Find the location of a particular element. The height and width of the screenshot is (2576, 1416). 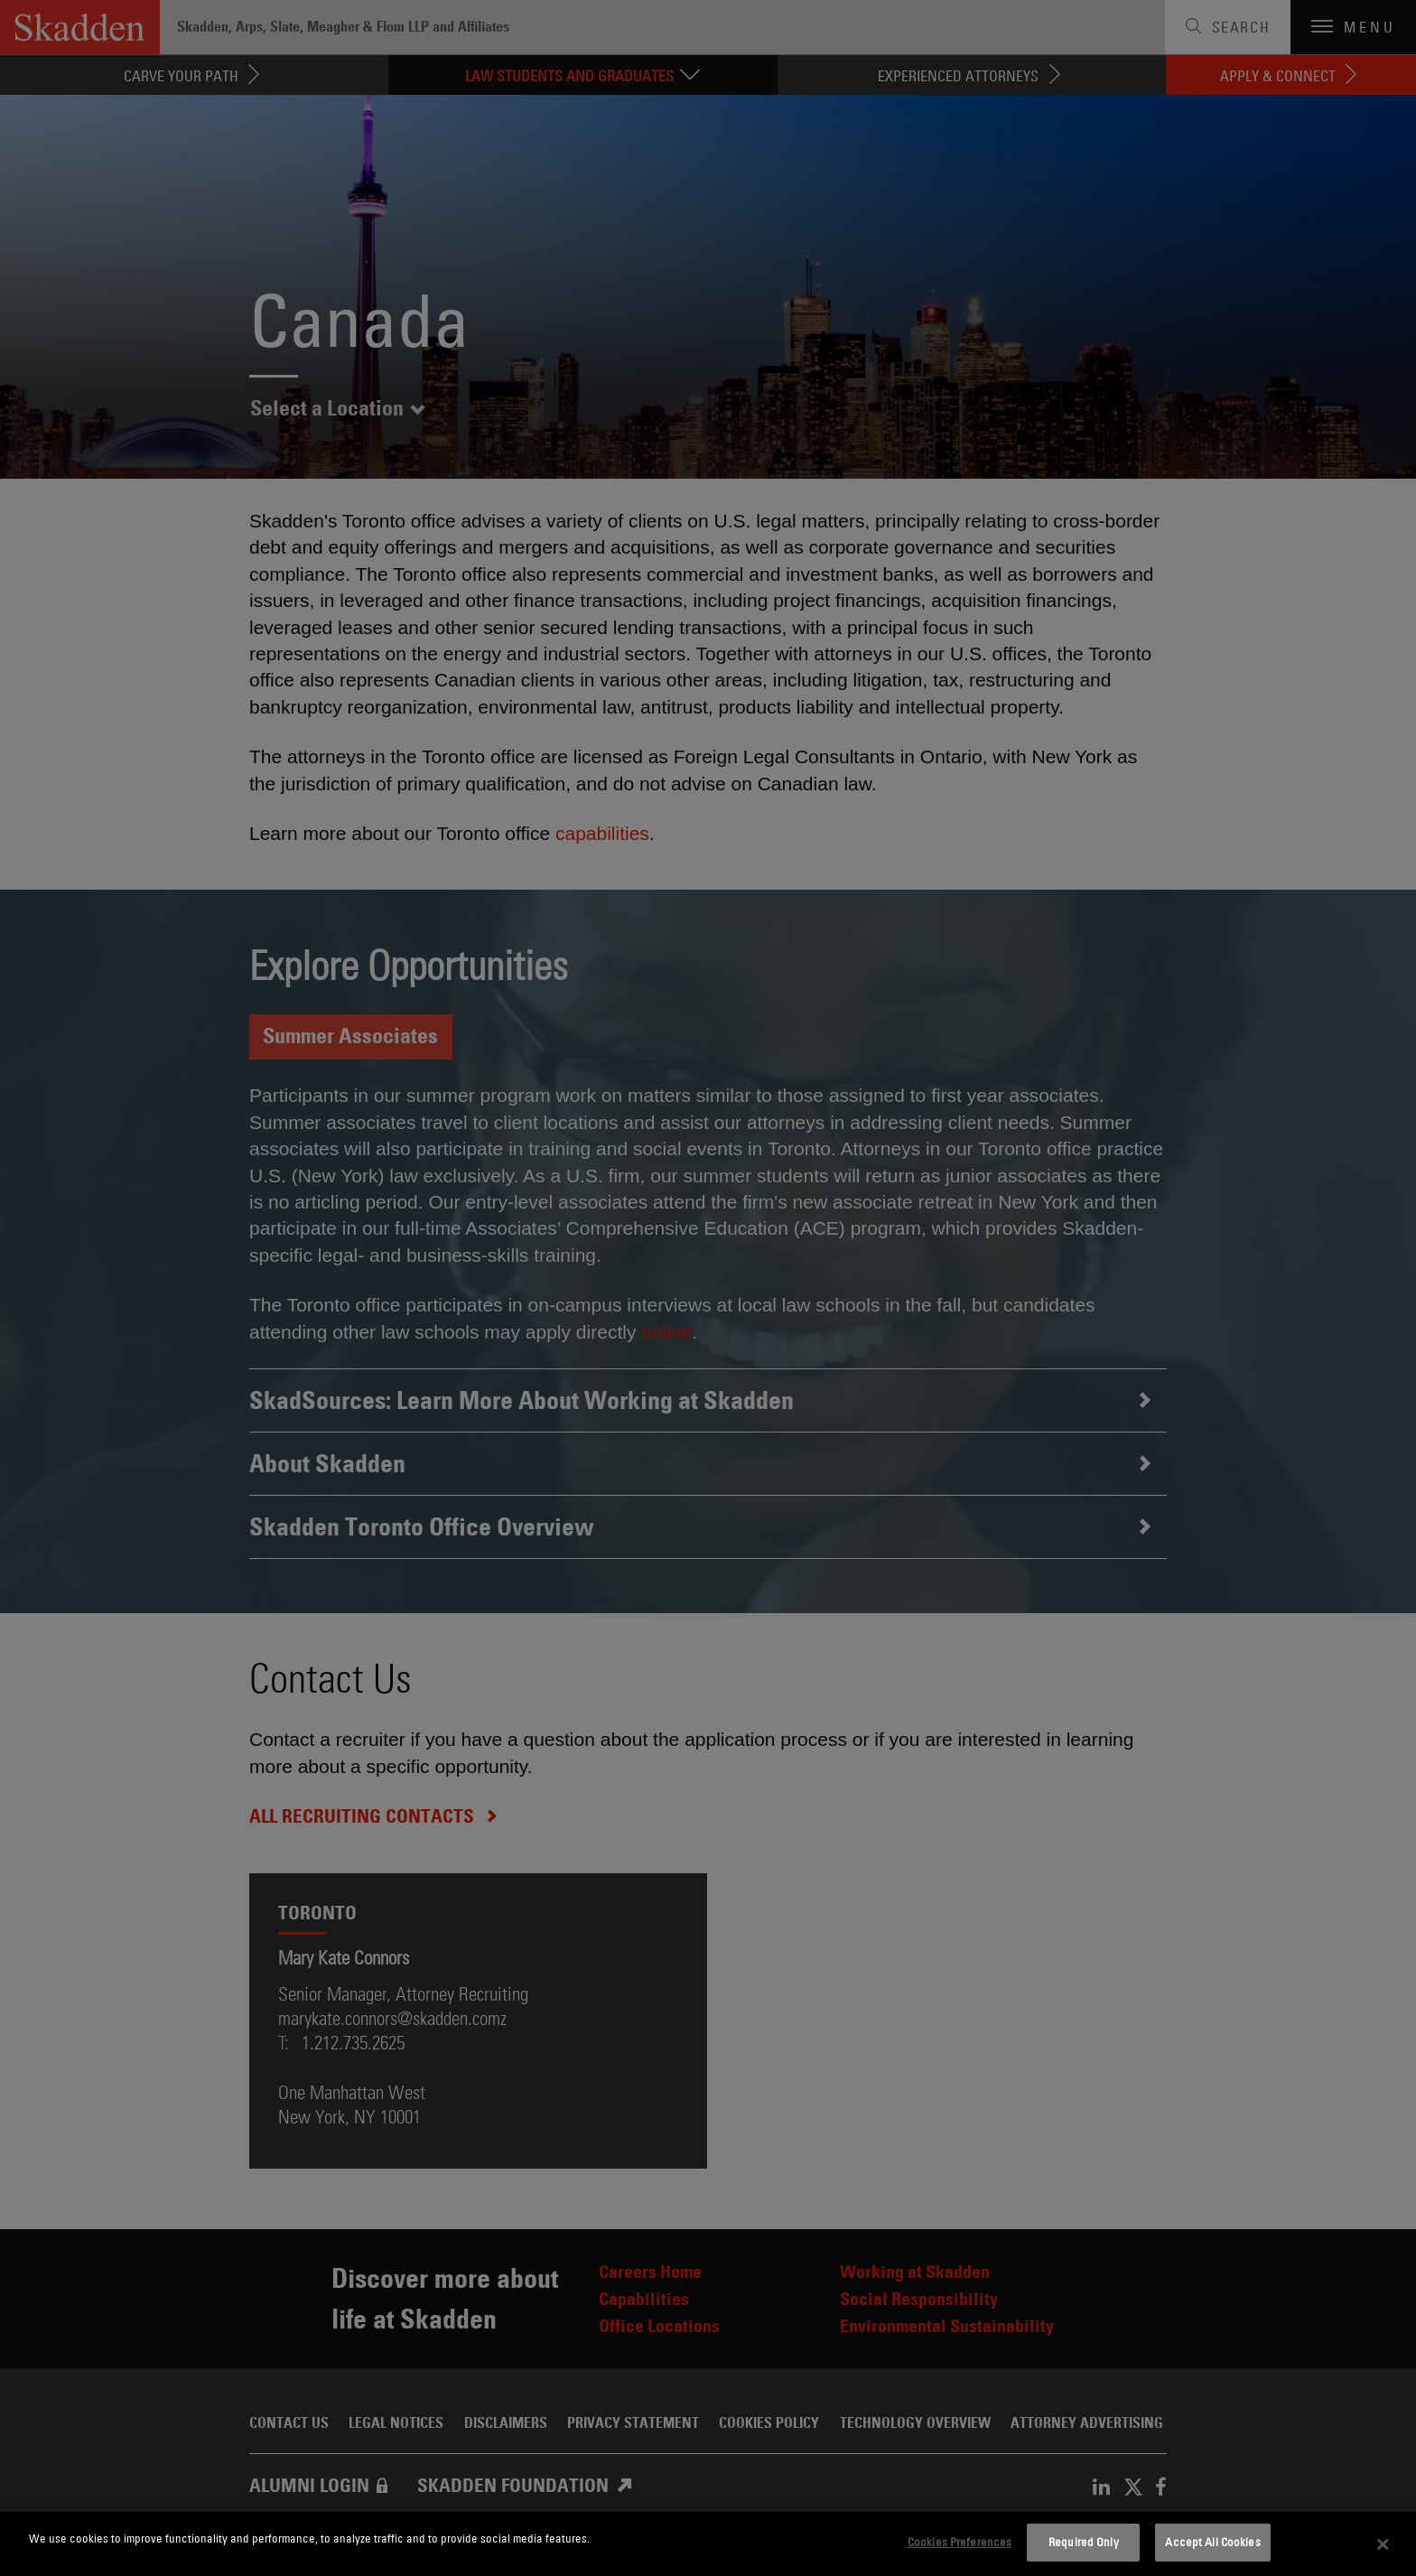

Cookies Preferences is located at coordinates (959, 2541).